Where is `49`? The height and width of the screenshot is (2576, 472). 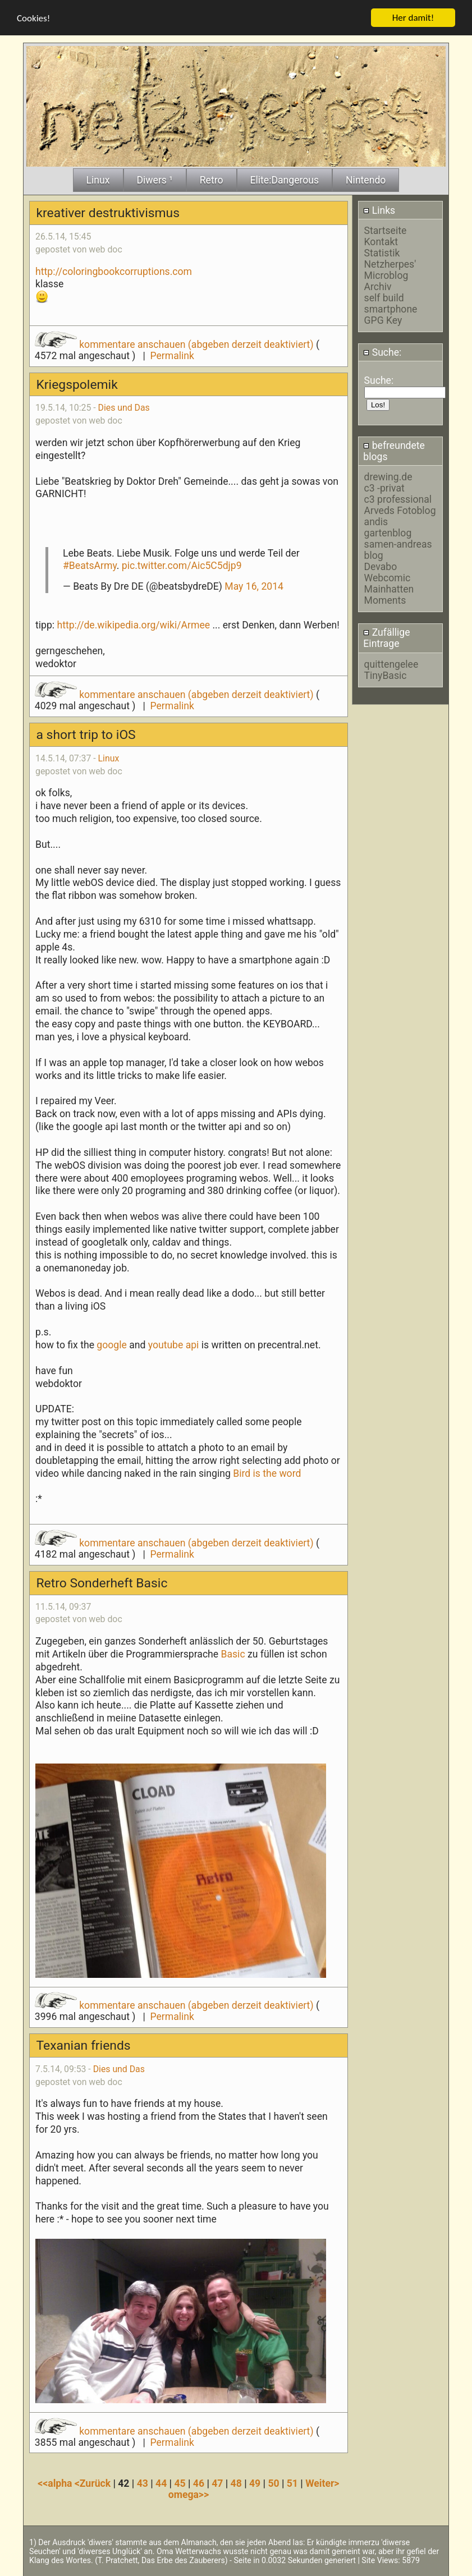 49 is located at coordinates (254, 2483).